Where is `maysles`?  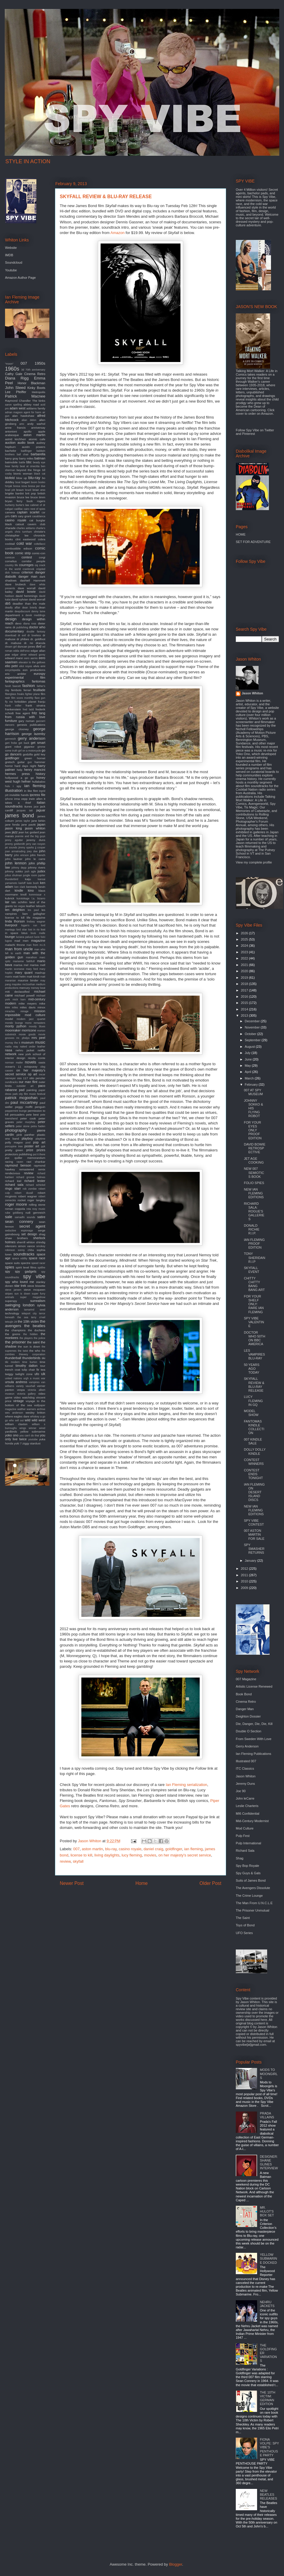
maysles is located at coordinates (16, 984).